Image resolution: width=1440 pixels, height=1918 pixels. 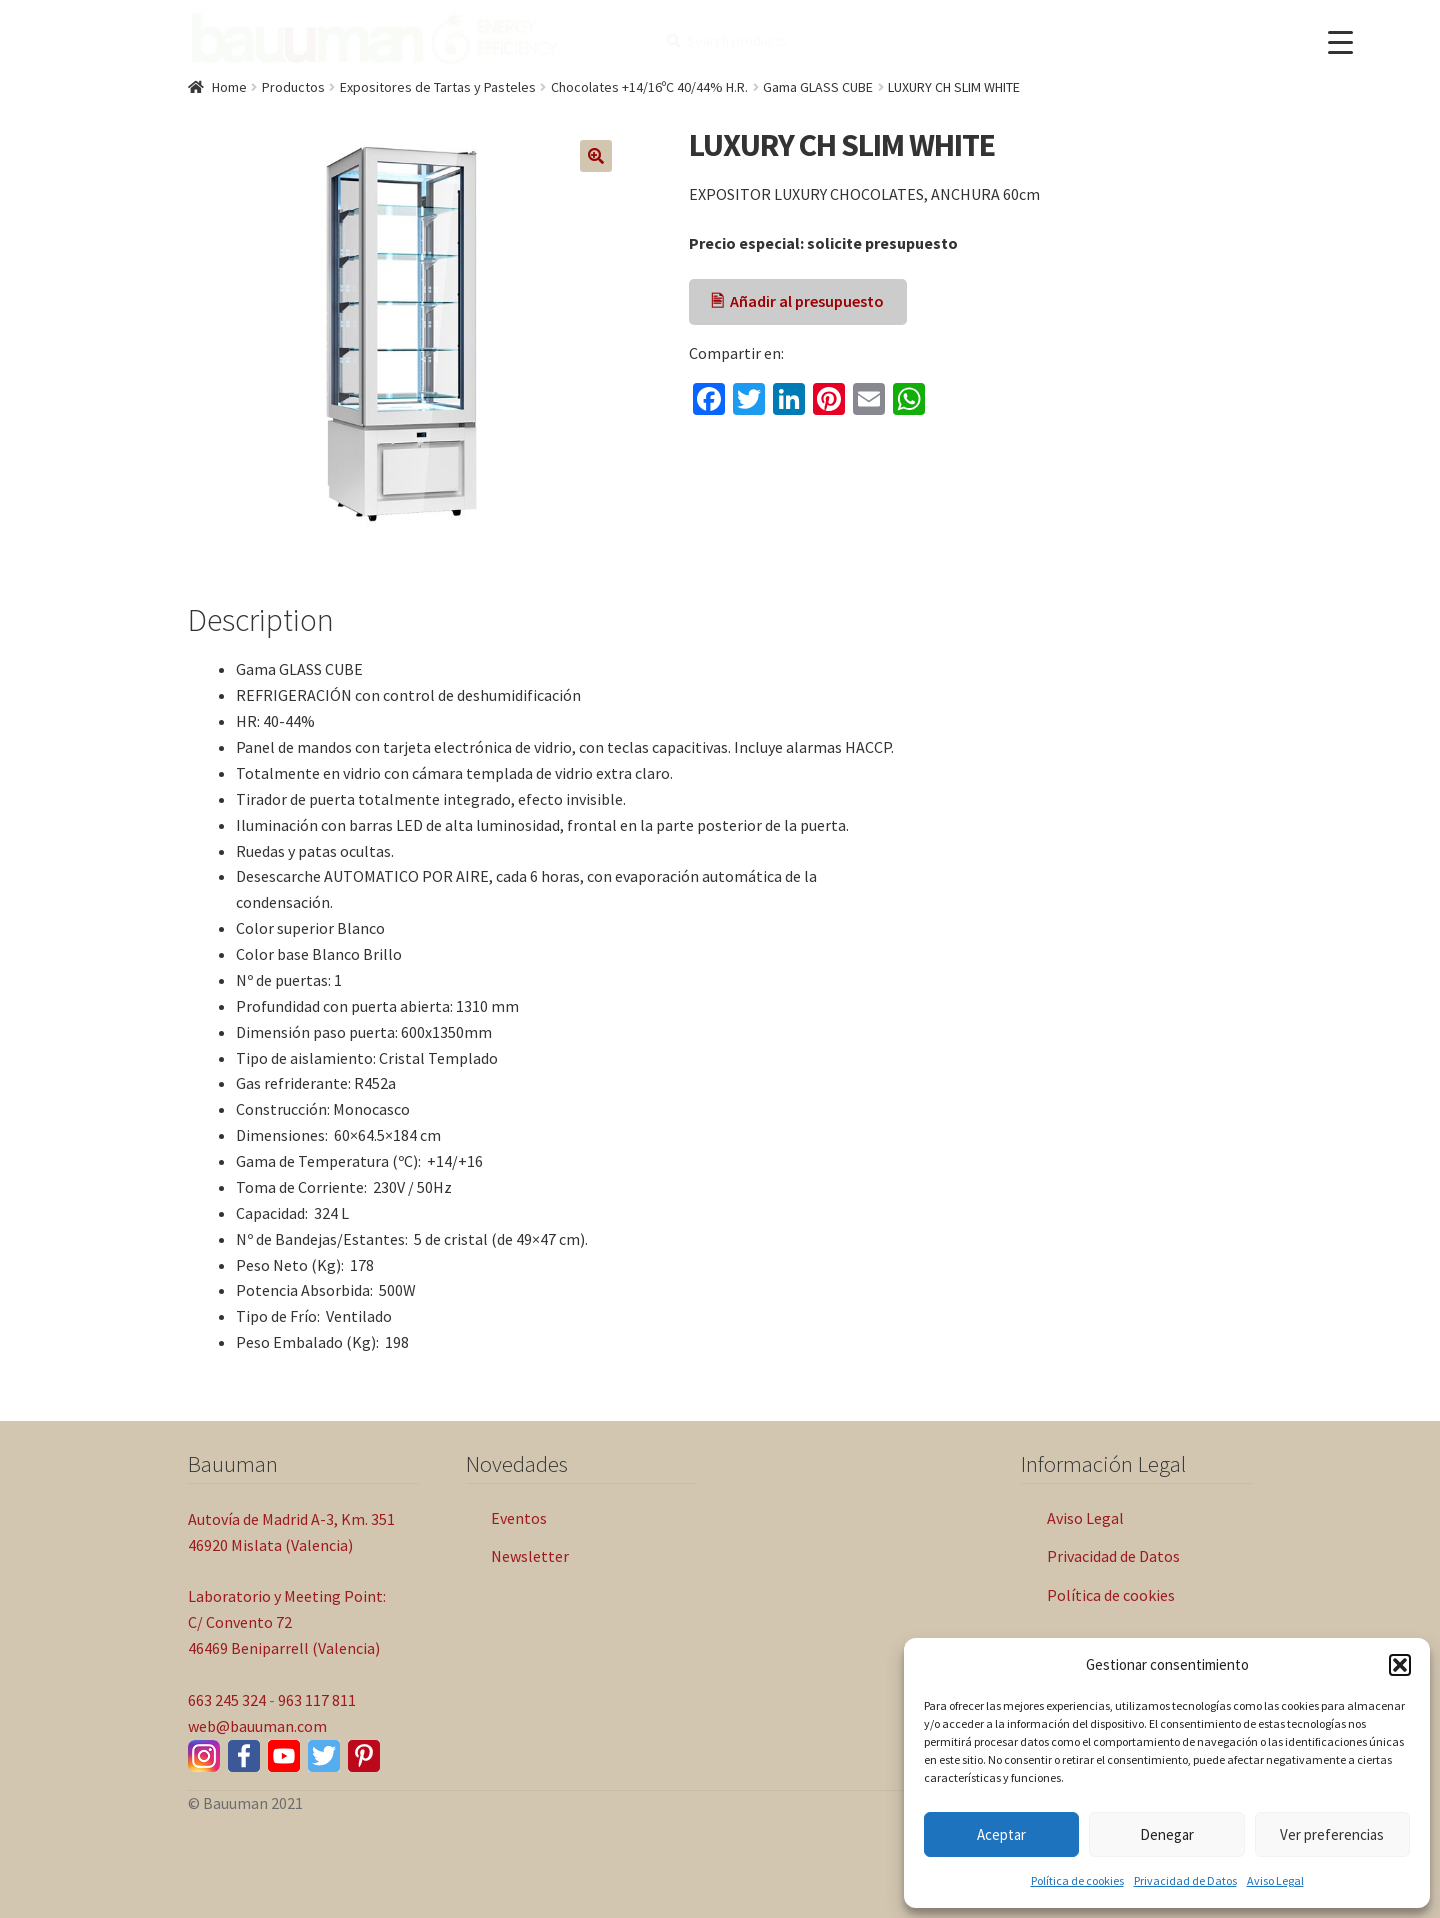 I want to click on Denegar, so click(x=1167, y=1834).